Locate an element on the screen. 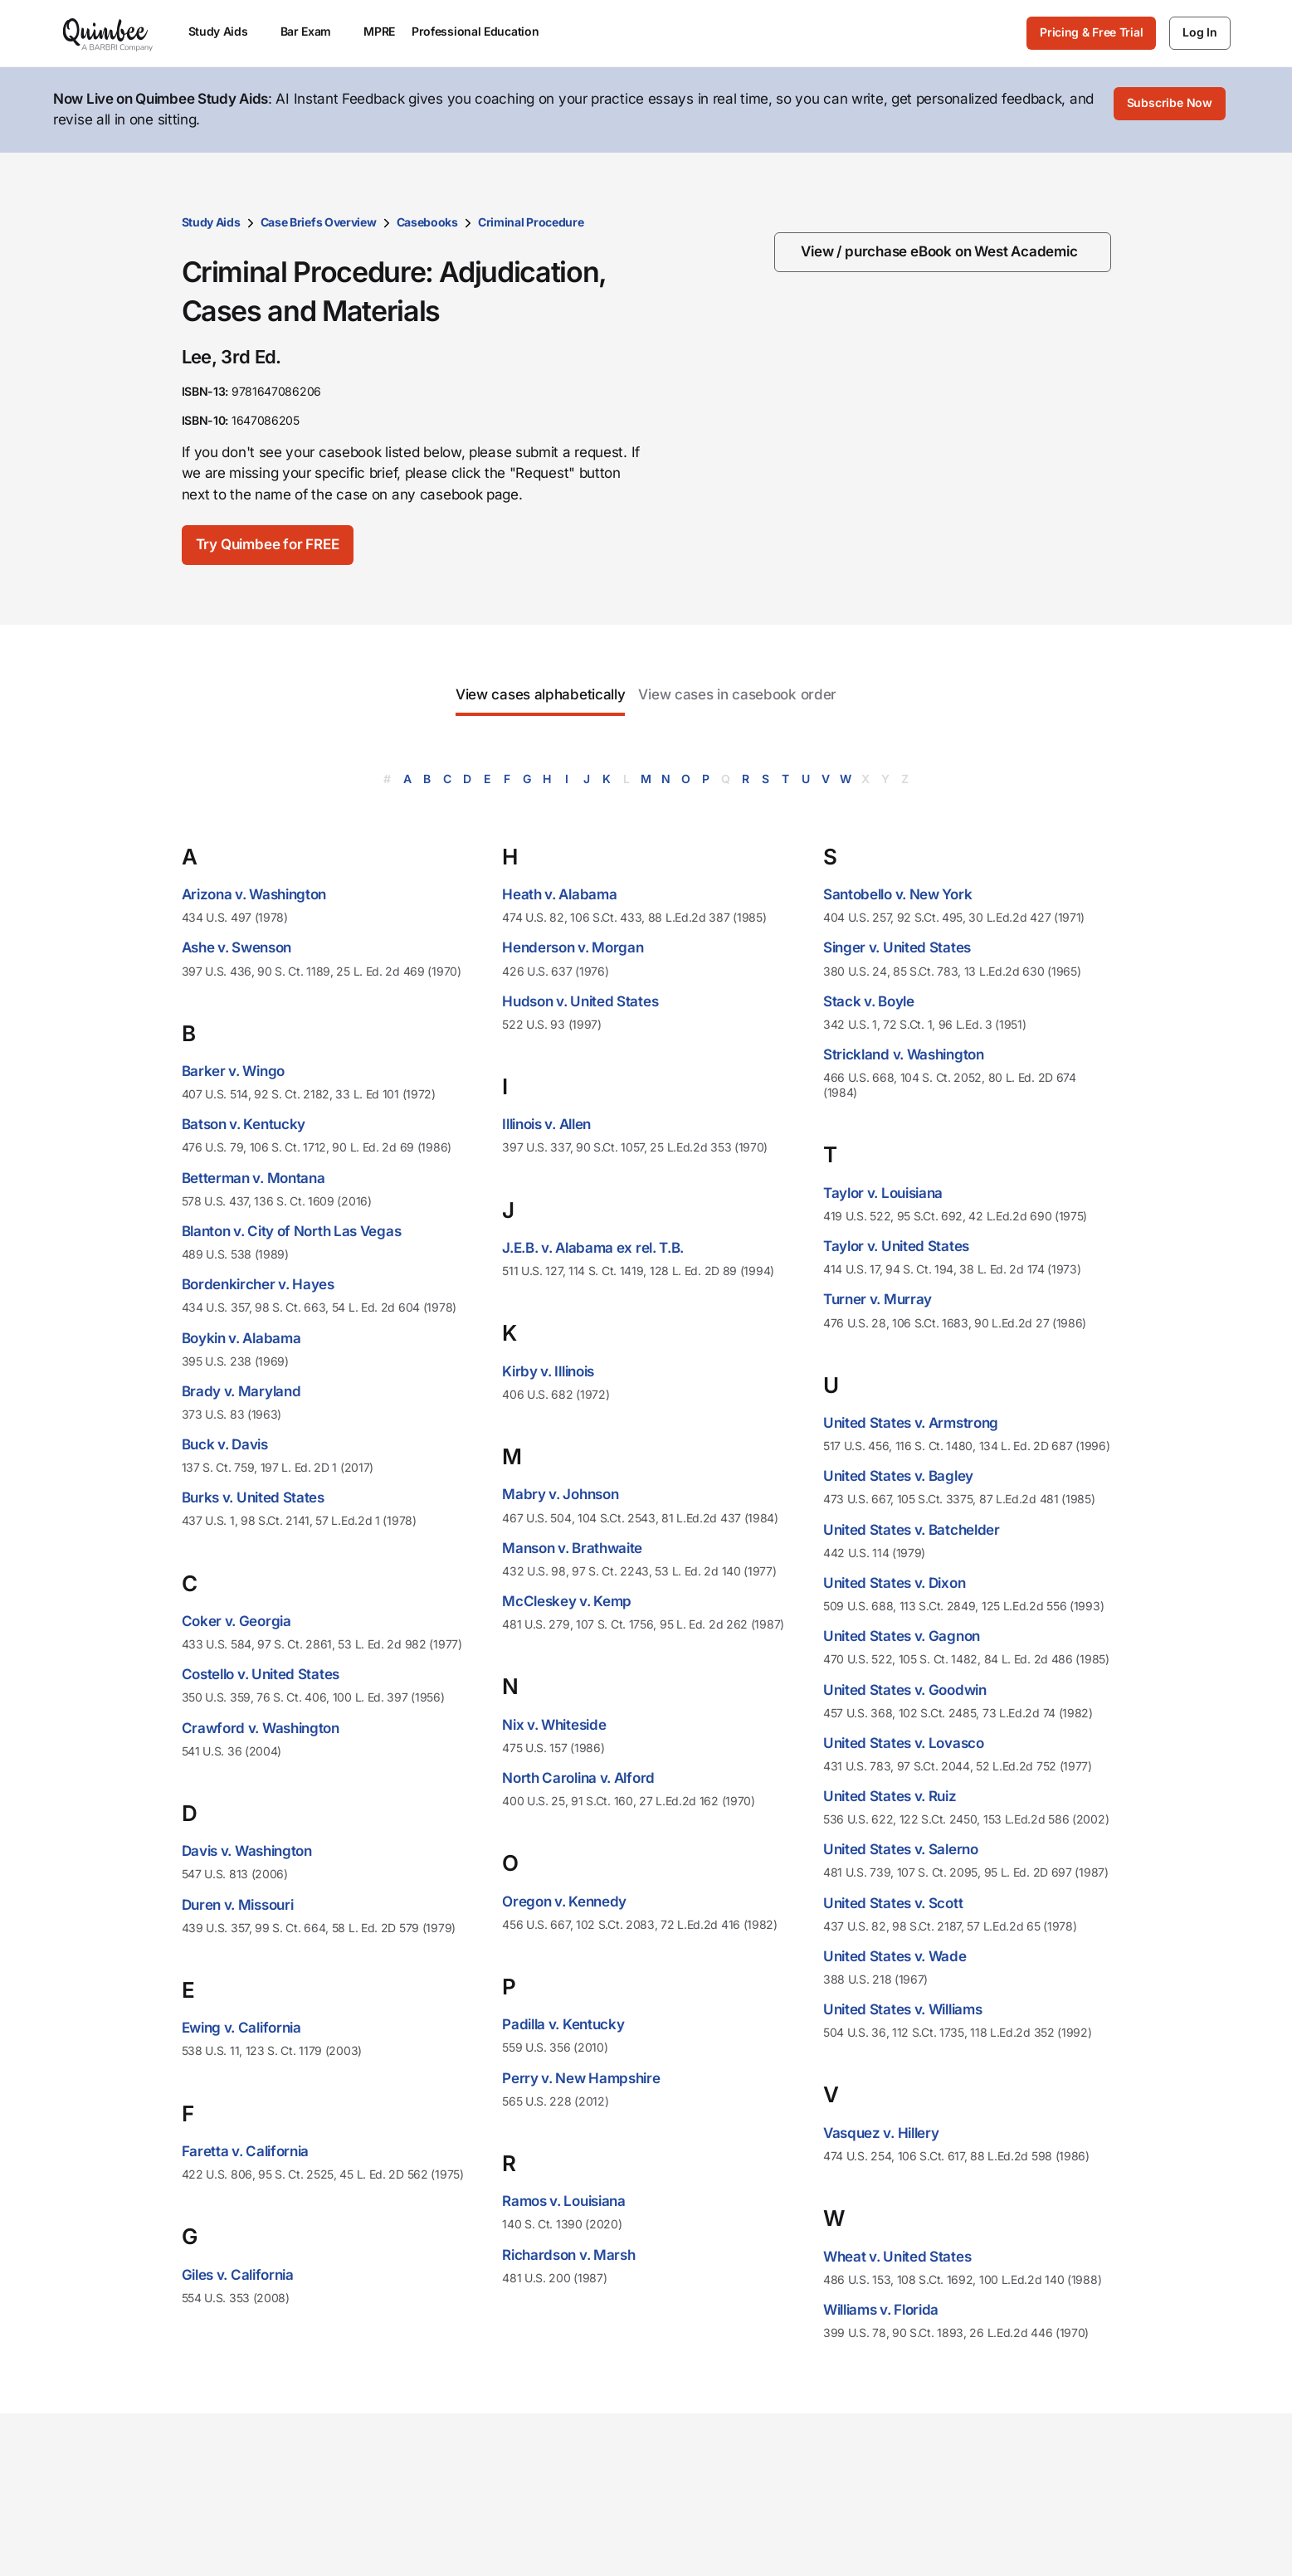 The width and height of the screenshot is (1292, 2576). Casebooks is located at coordinates (427, 219).